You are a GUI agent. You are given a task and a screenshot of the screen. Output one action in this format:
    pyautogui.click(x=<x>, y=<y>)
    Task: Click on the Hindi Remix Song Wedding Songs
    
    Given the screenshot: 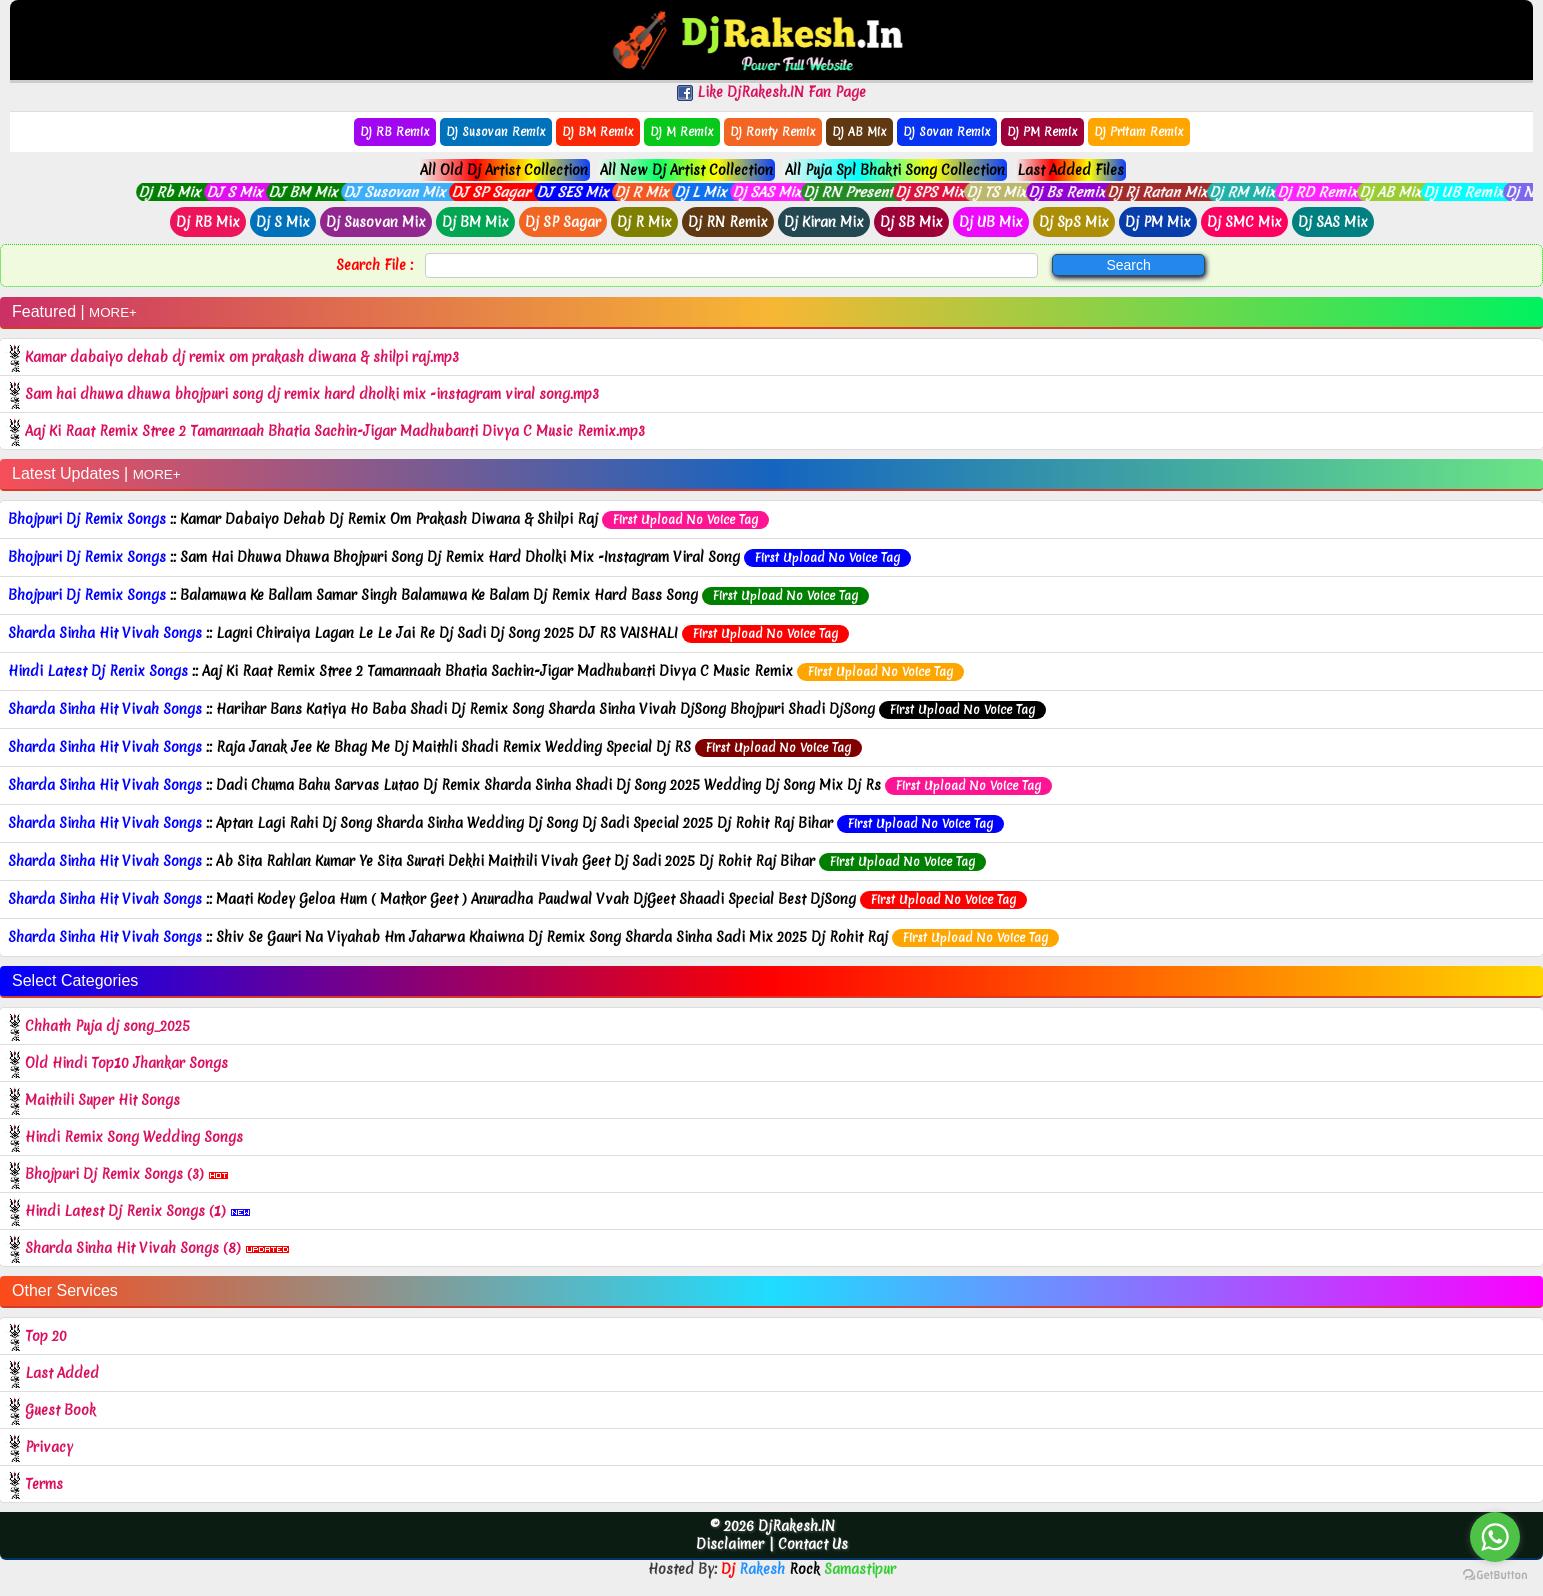 What is the action you would take?
    pyautogui.click(x=136, y=1137)
    